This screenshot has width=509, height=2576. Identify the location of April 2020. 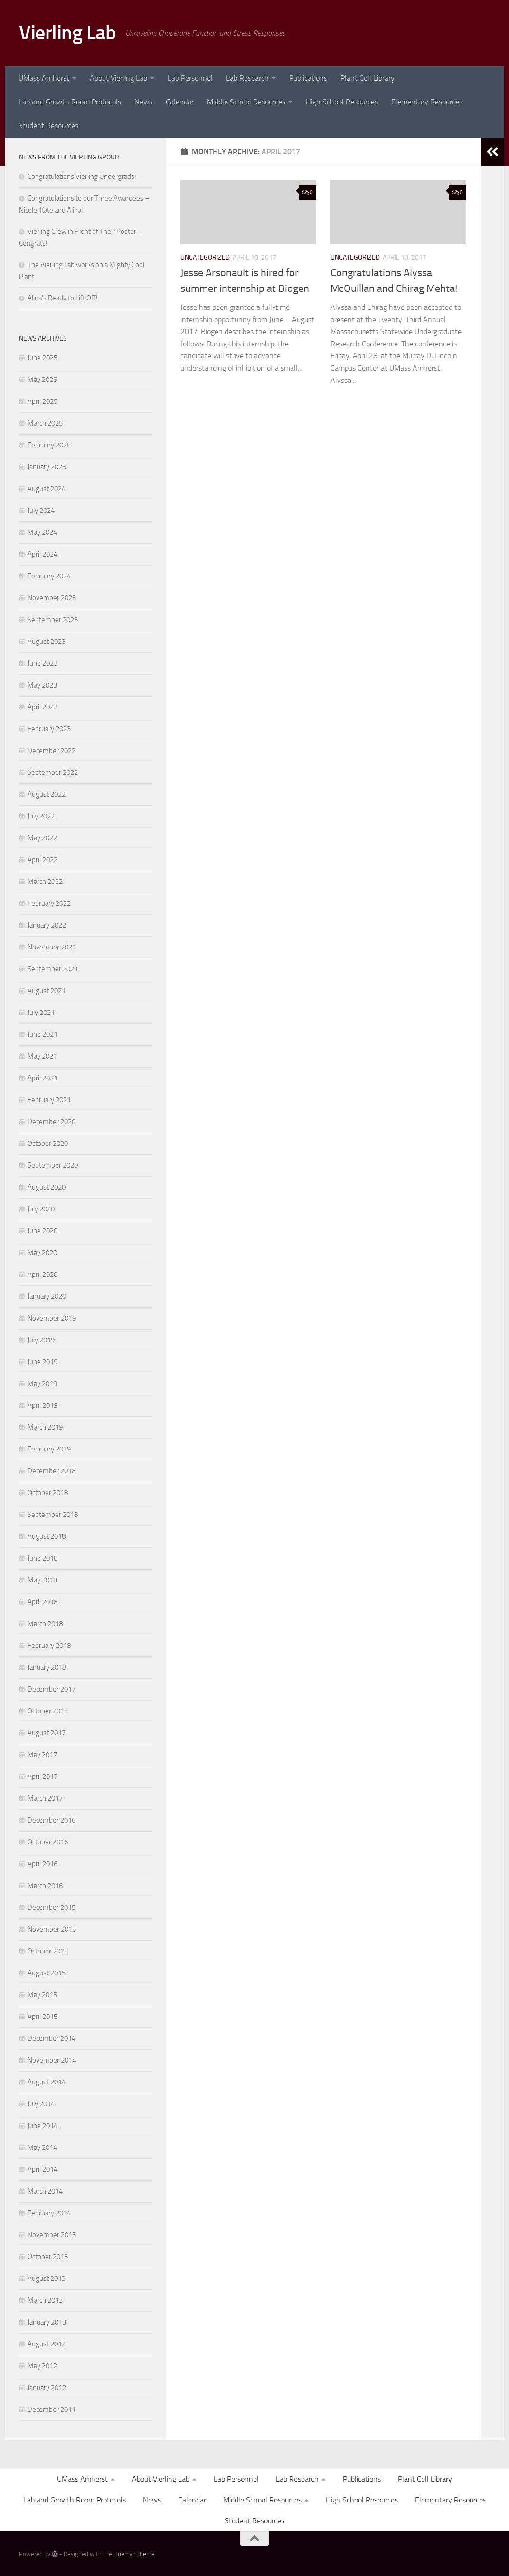
(42, 1274).